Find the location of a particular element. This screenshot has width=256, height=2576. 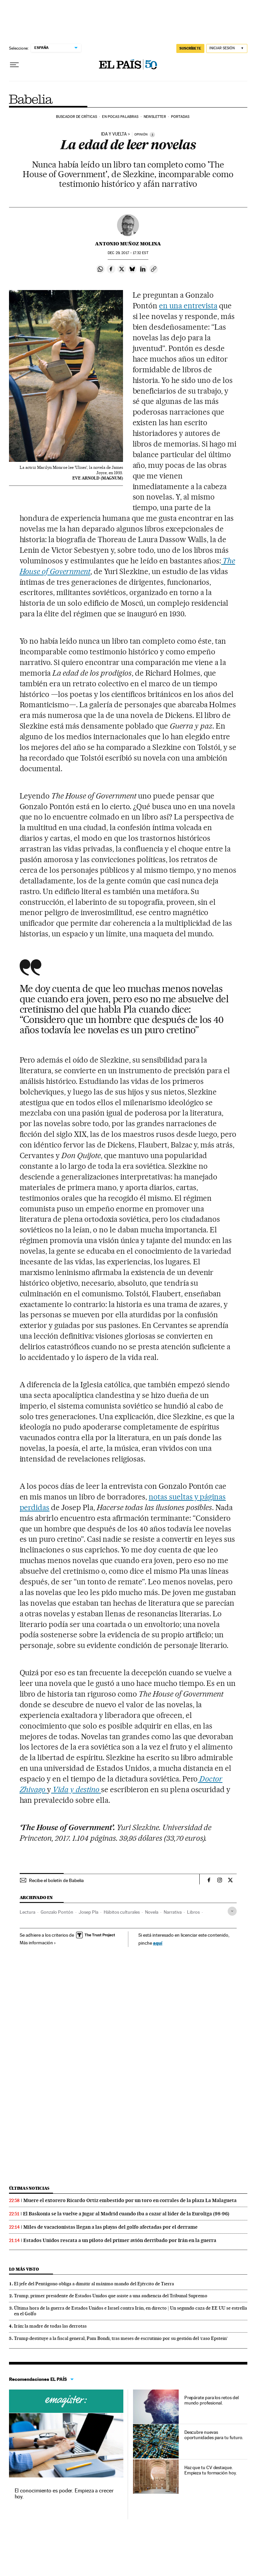

El Baskonia se la vuelve a jugar al Madrid cuando iba a cazar al líder de la Euroliga (98-96) is located at coordinates (126, 2214).